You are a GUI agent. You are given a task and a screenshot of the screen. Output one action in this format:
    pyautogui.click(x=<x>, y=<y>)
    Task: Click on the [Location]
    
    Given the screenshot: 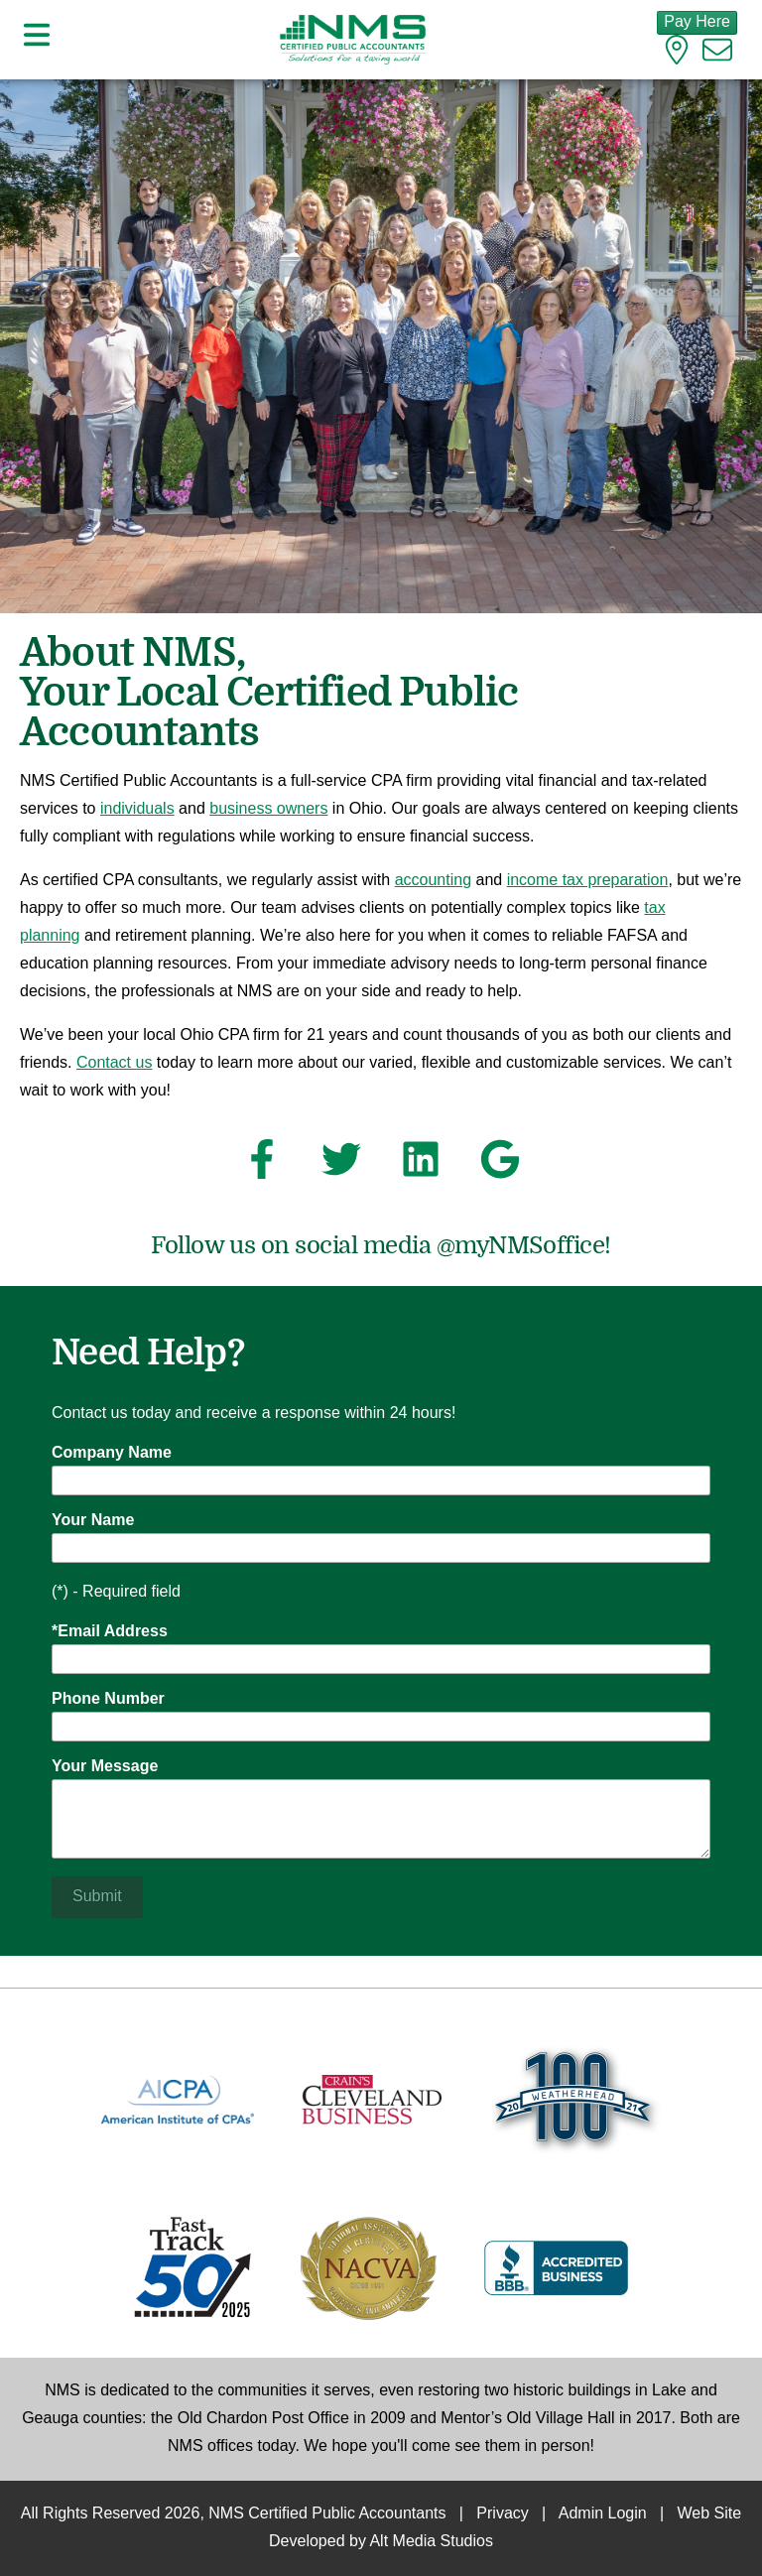 What is the action you would take?
    pyautogui.click(x=677, y=55)
    